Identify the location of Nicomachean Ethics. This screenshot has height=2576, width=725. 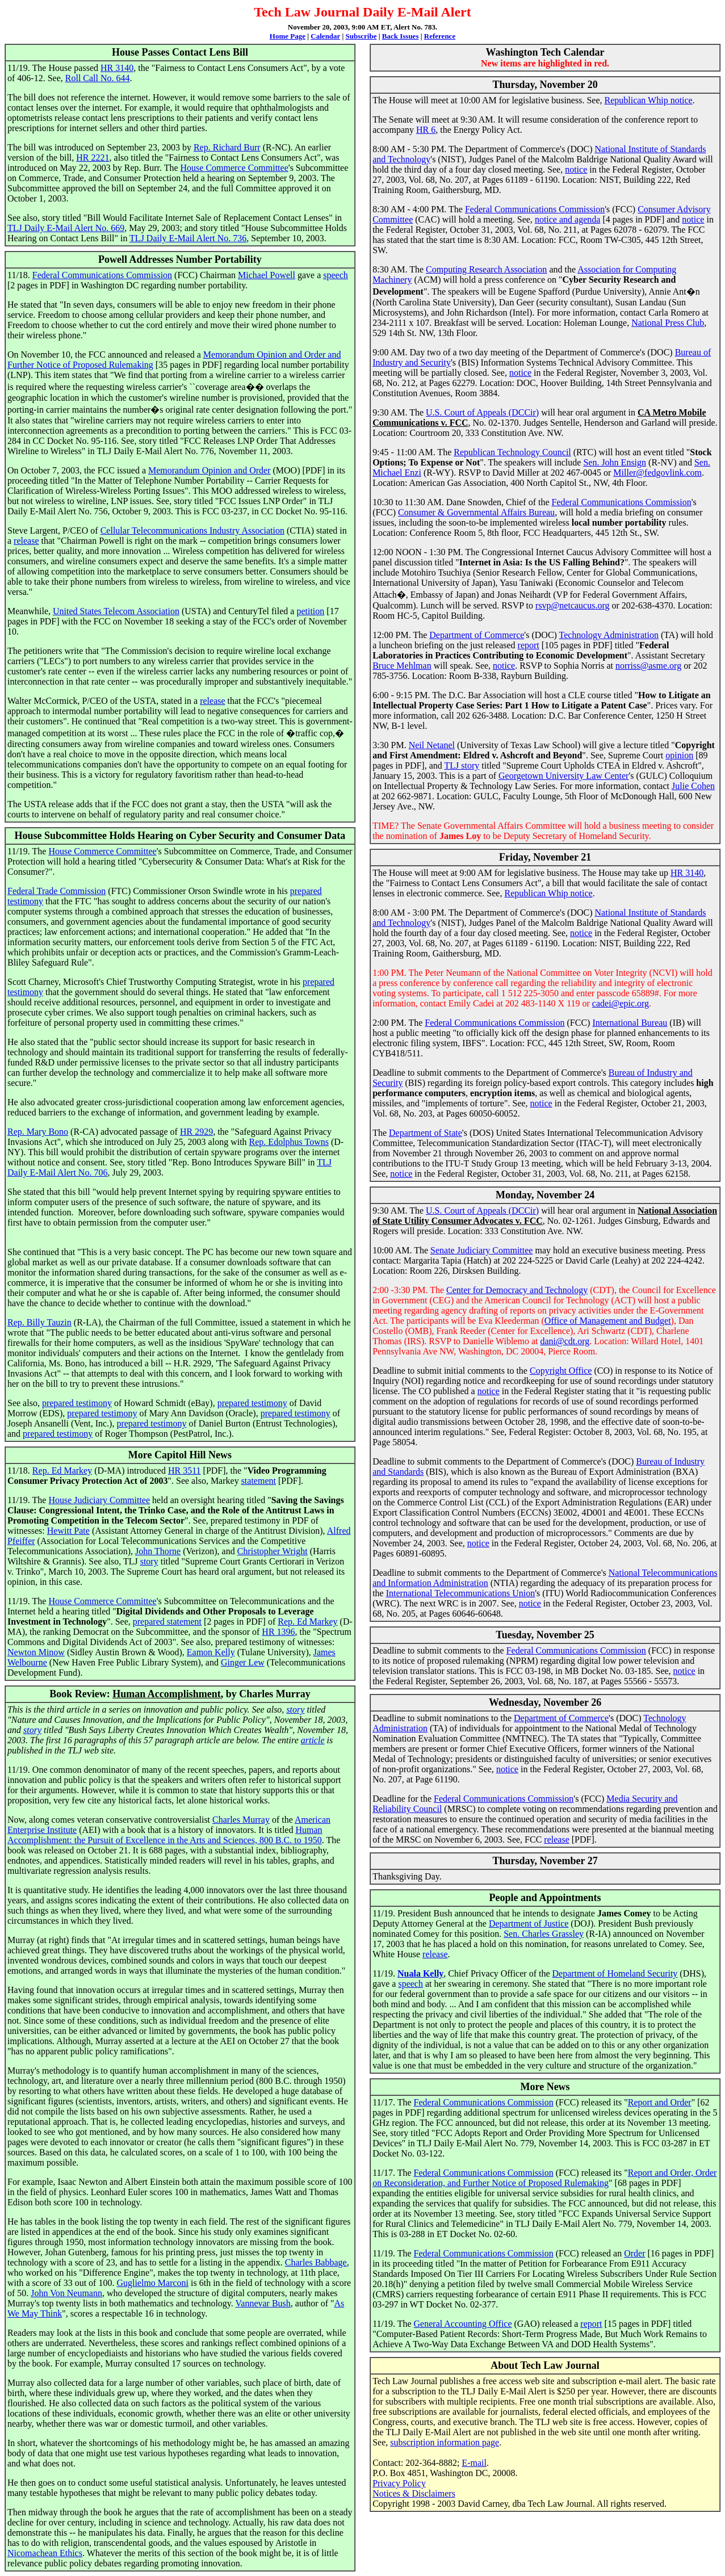
(44, 2553).